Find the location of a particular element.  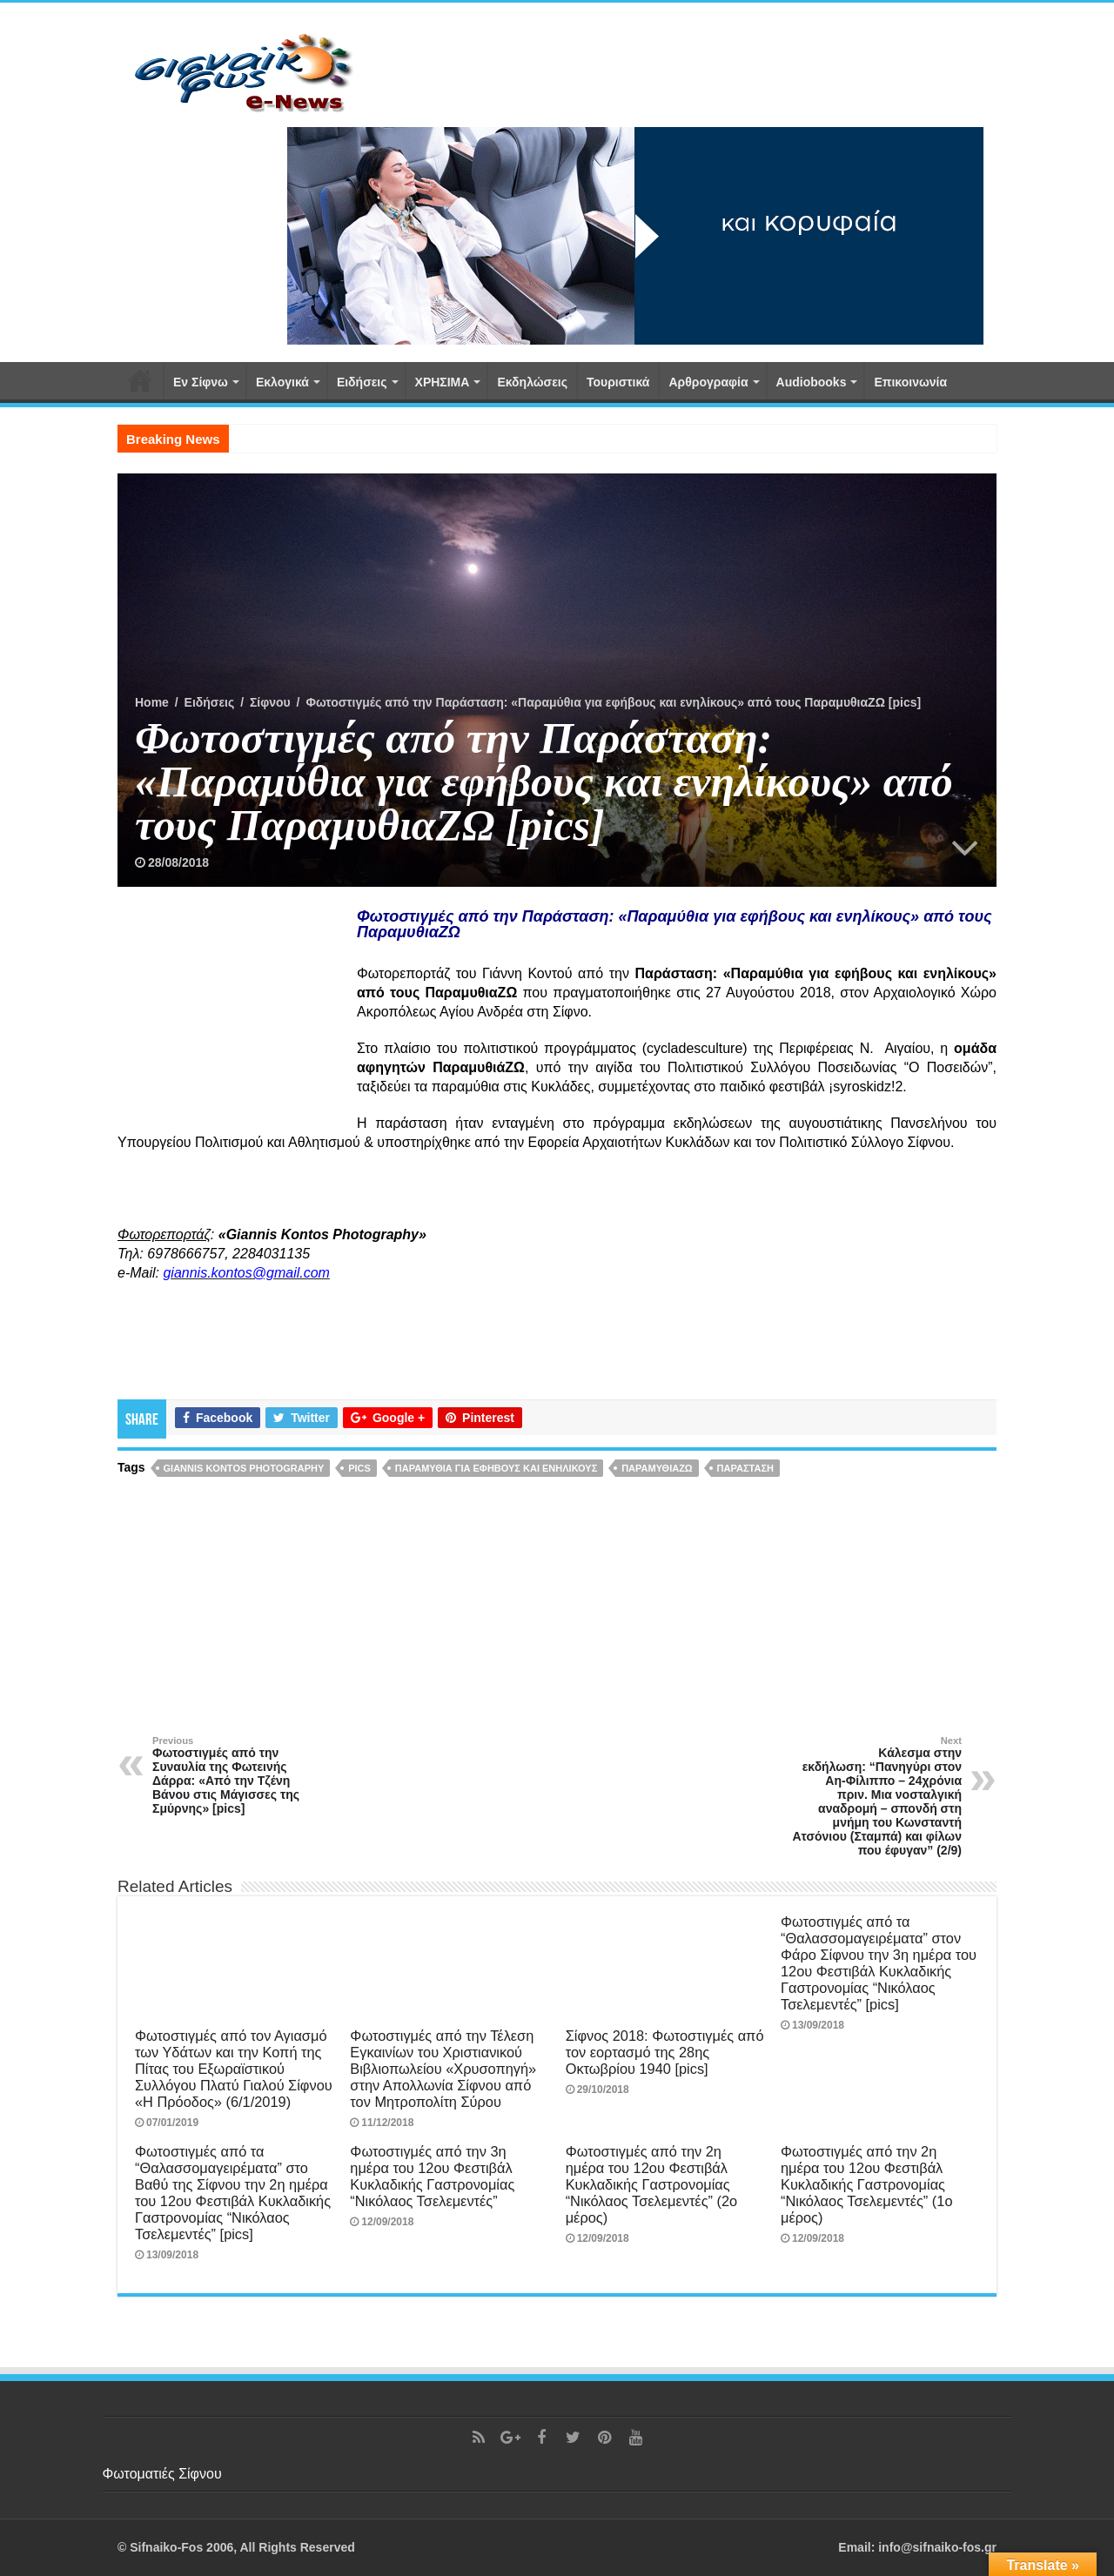

Σίφνου is located at coordinates (270, 702).